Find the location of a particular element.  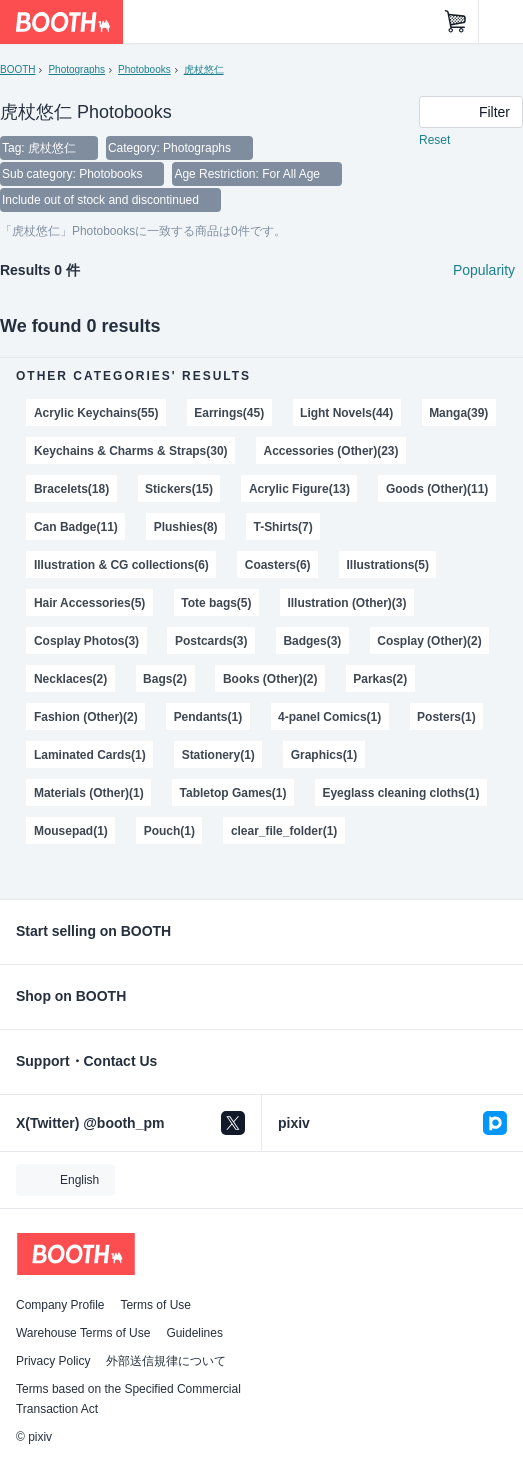

Badges(3) is located at coordinates (312, 641).